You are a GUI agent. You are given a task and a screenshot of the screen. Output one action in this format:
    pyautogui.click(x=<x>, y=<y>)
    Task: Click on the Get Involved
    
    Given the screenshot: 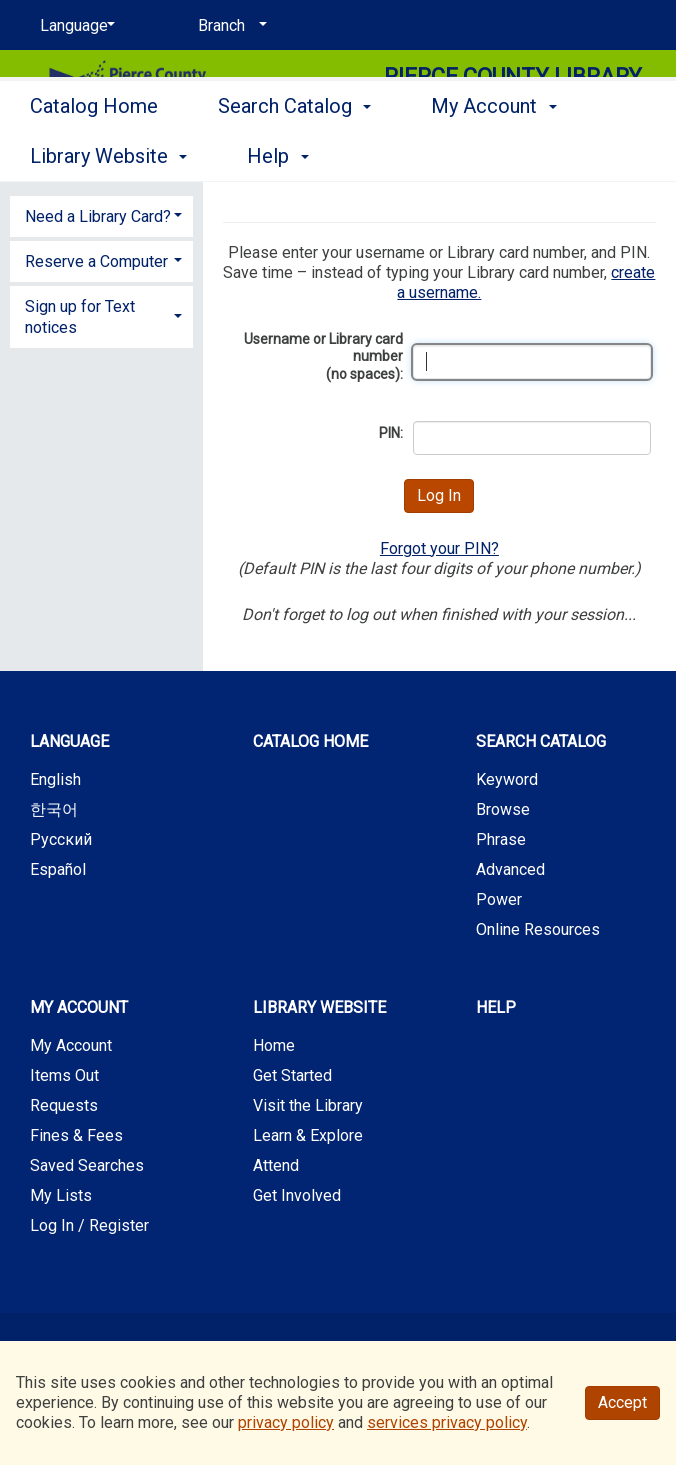 What is the action you would take?
    pyautogui.click(x=297, y=1195)
    